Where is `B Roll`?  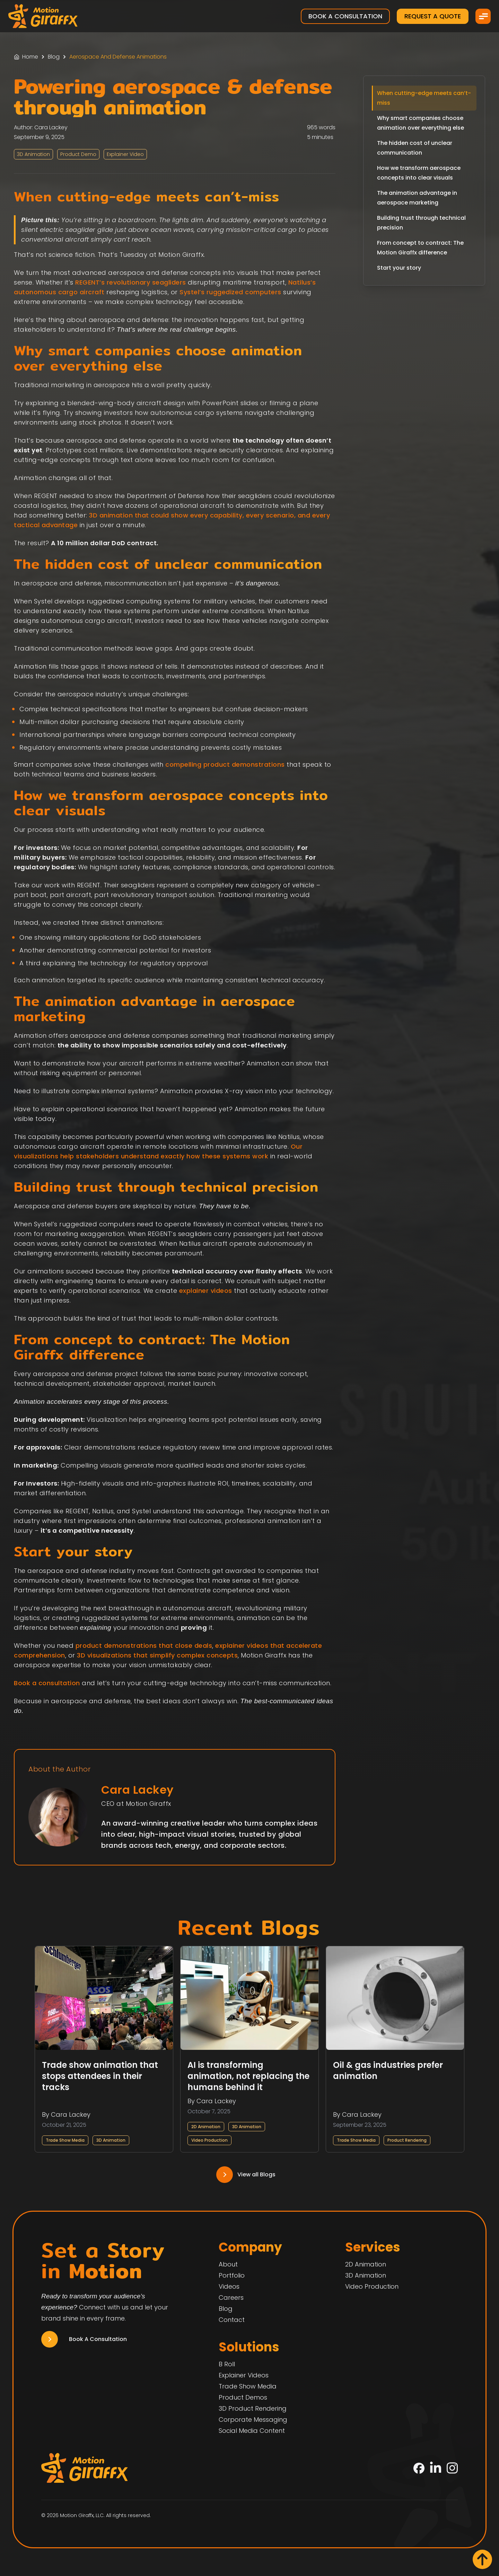
B Roll is located at coordinates (227, 2364).